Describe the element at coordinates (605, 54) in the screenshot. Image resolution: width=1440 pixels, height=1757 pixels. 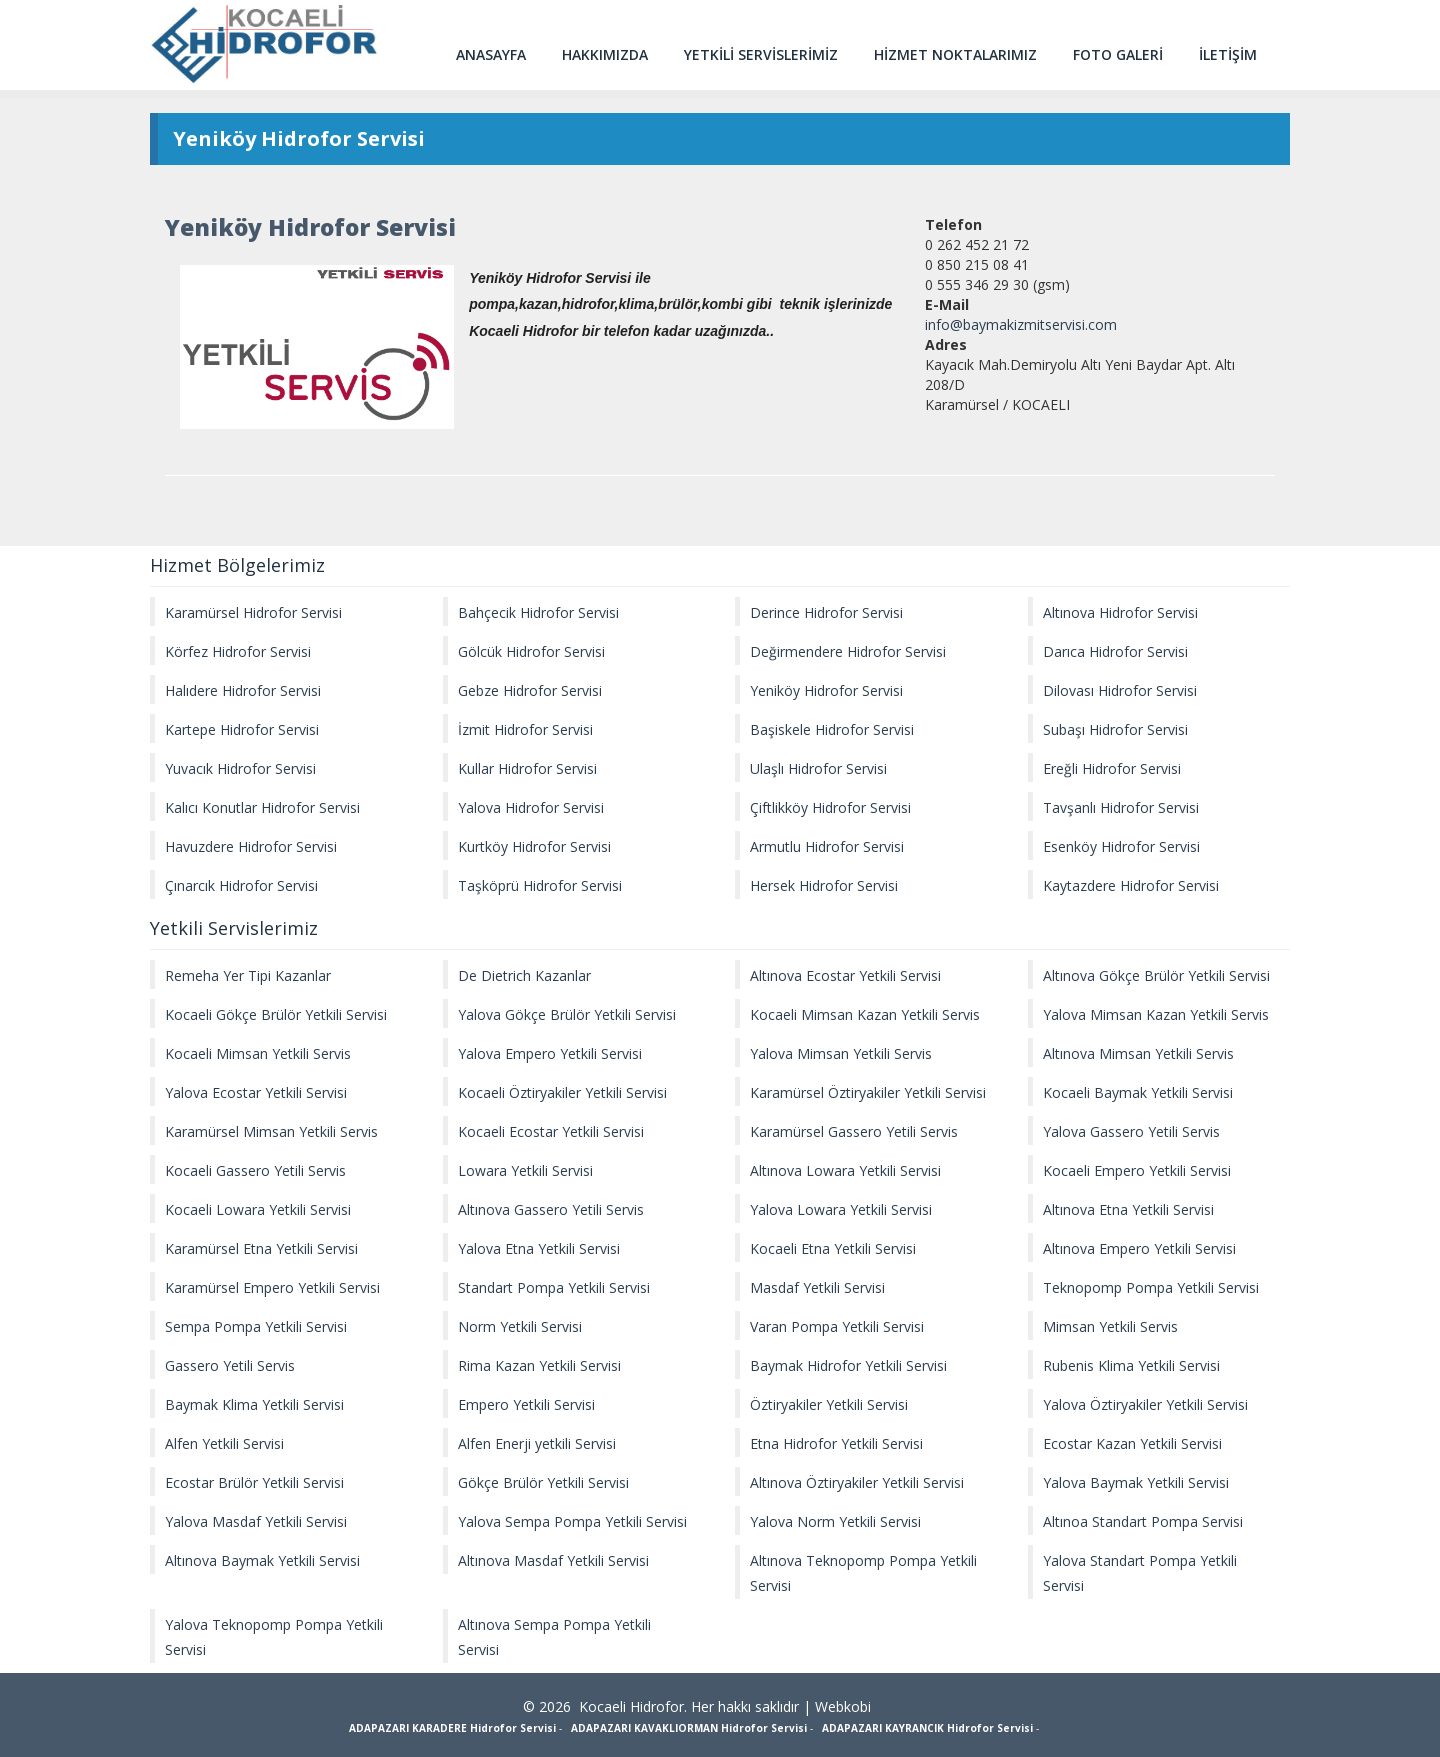
I see `HAKKIMIZDA` at that location.